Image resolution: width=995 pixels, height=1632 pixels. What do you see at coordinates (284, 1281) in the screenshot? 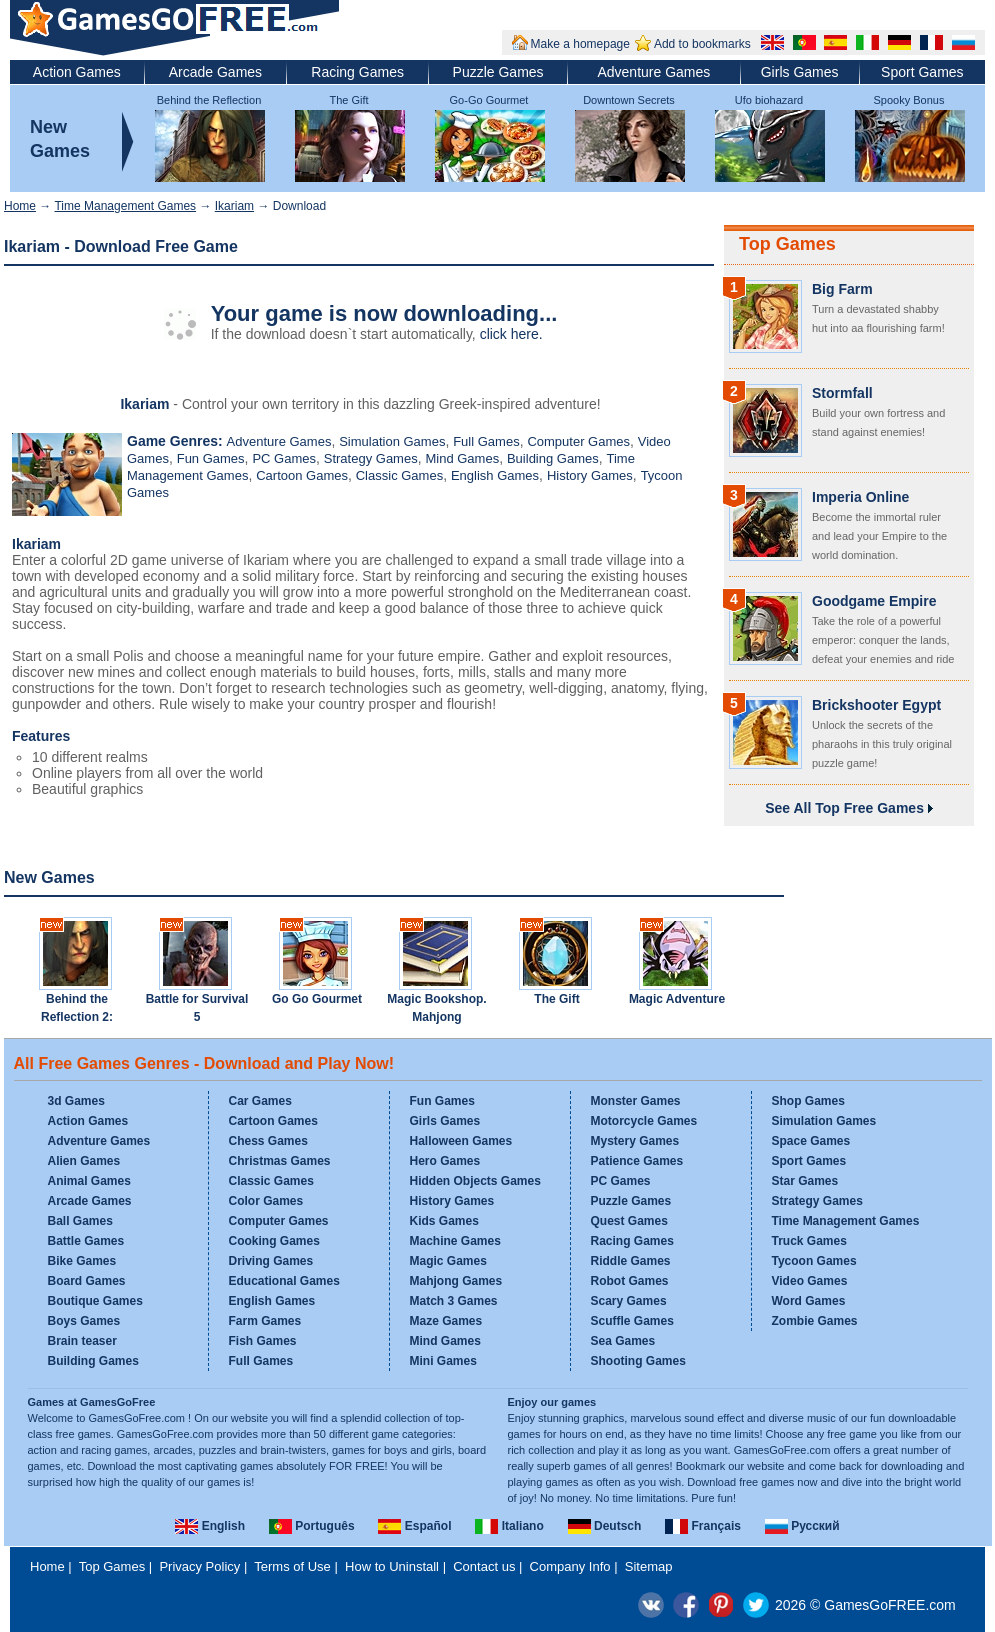
I see `Educational Games` at bounding box center [284, 1281].